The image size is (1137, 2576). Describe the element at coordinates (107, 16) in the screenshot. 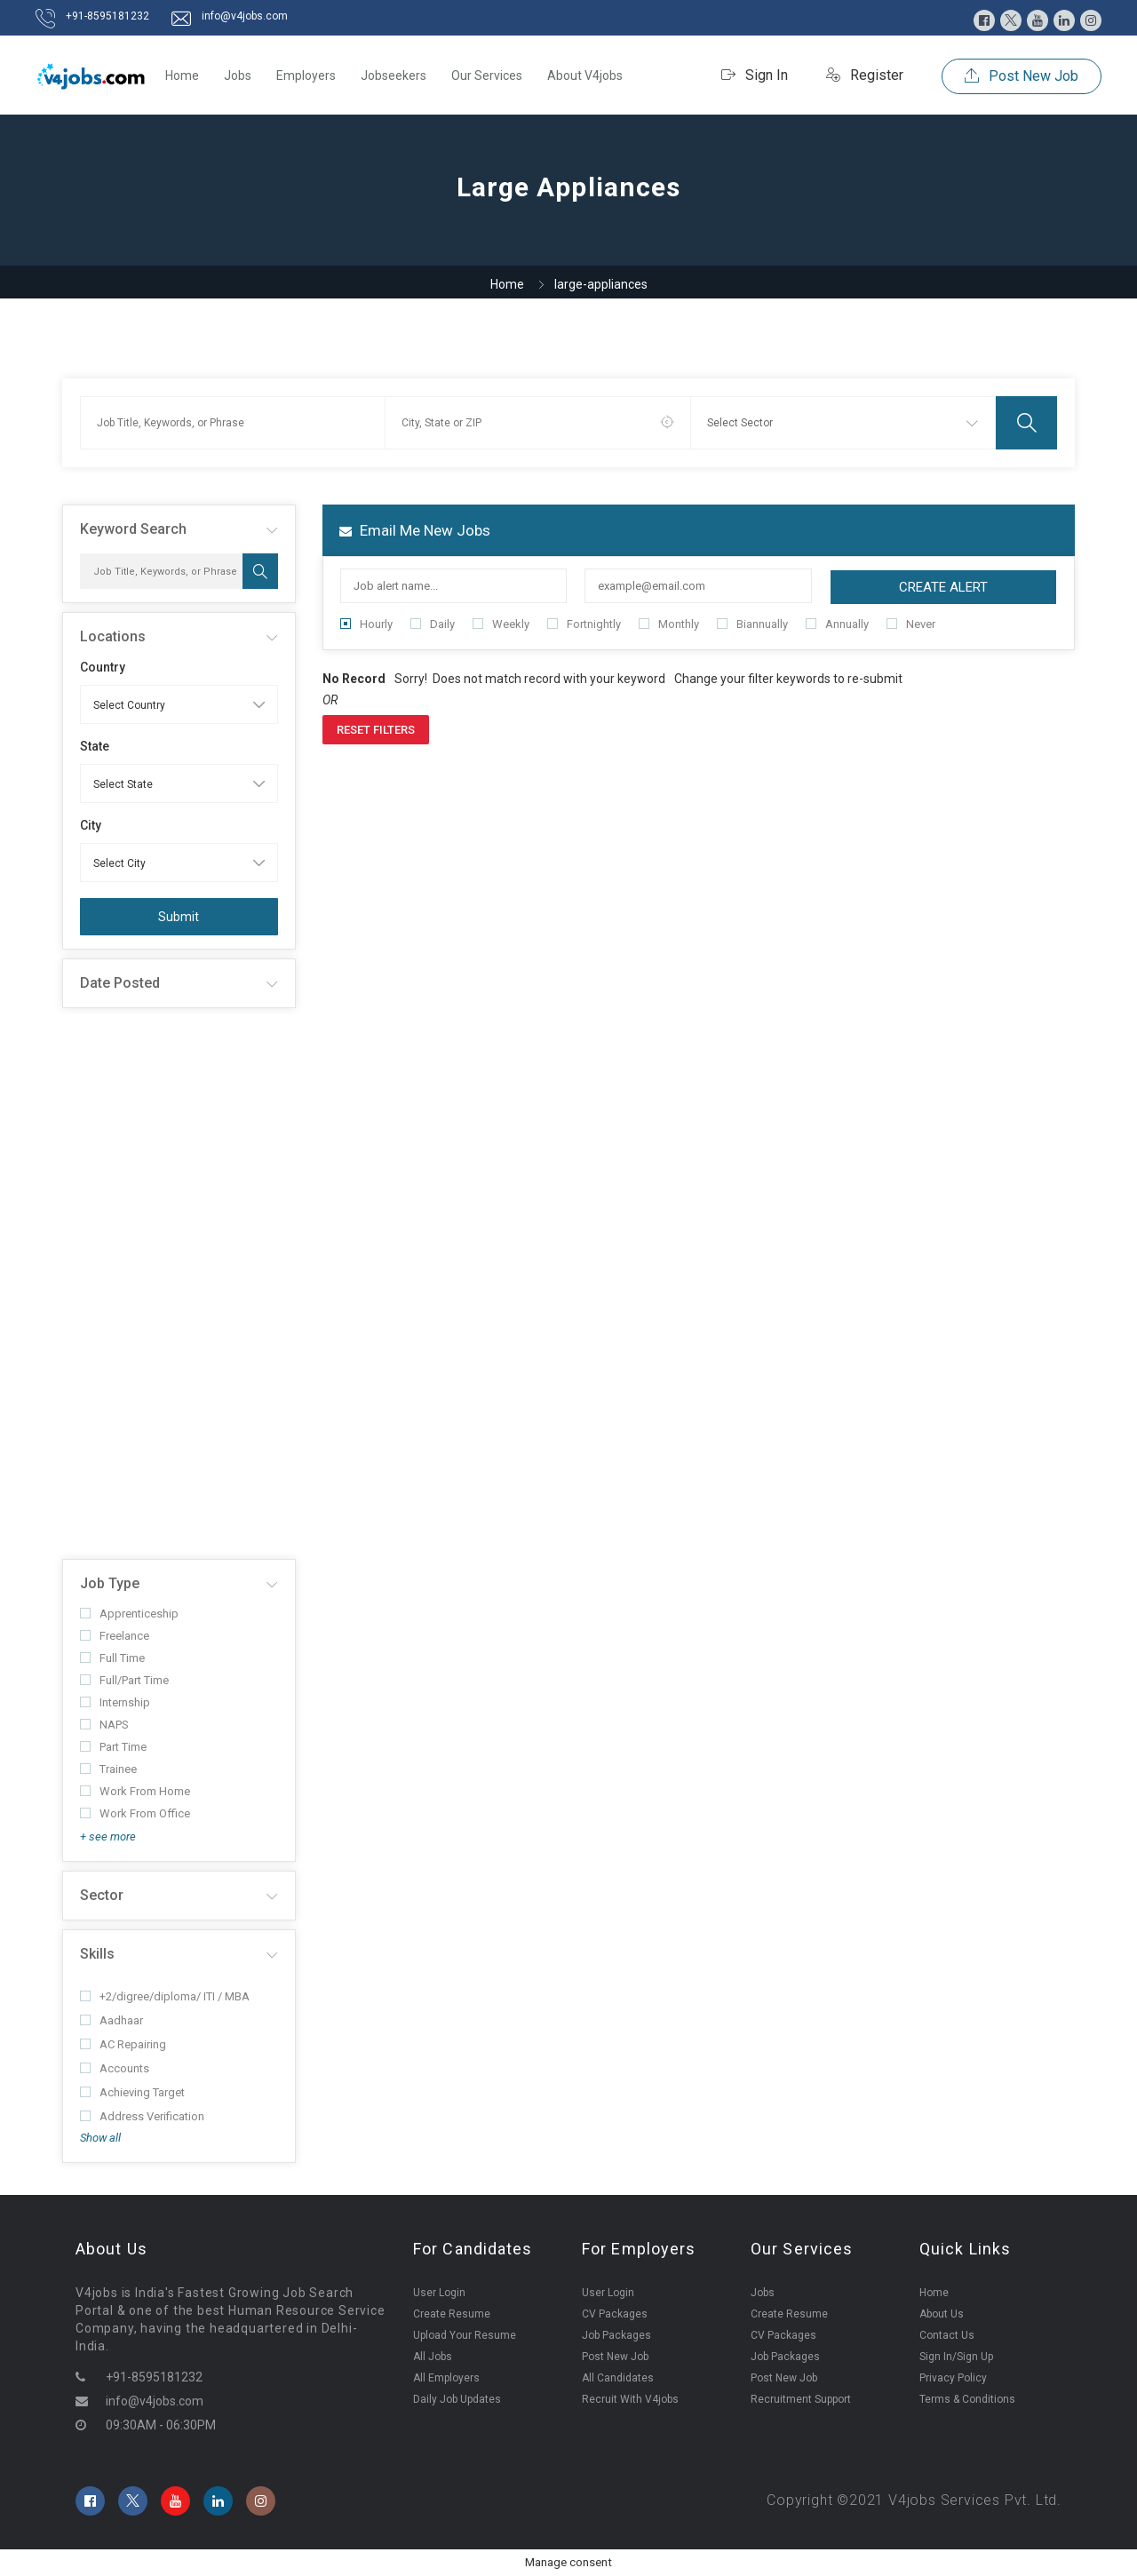

I see `+91-8595181232` at that location.